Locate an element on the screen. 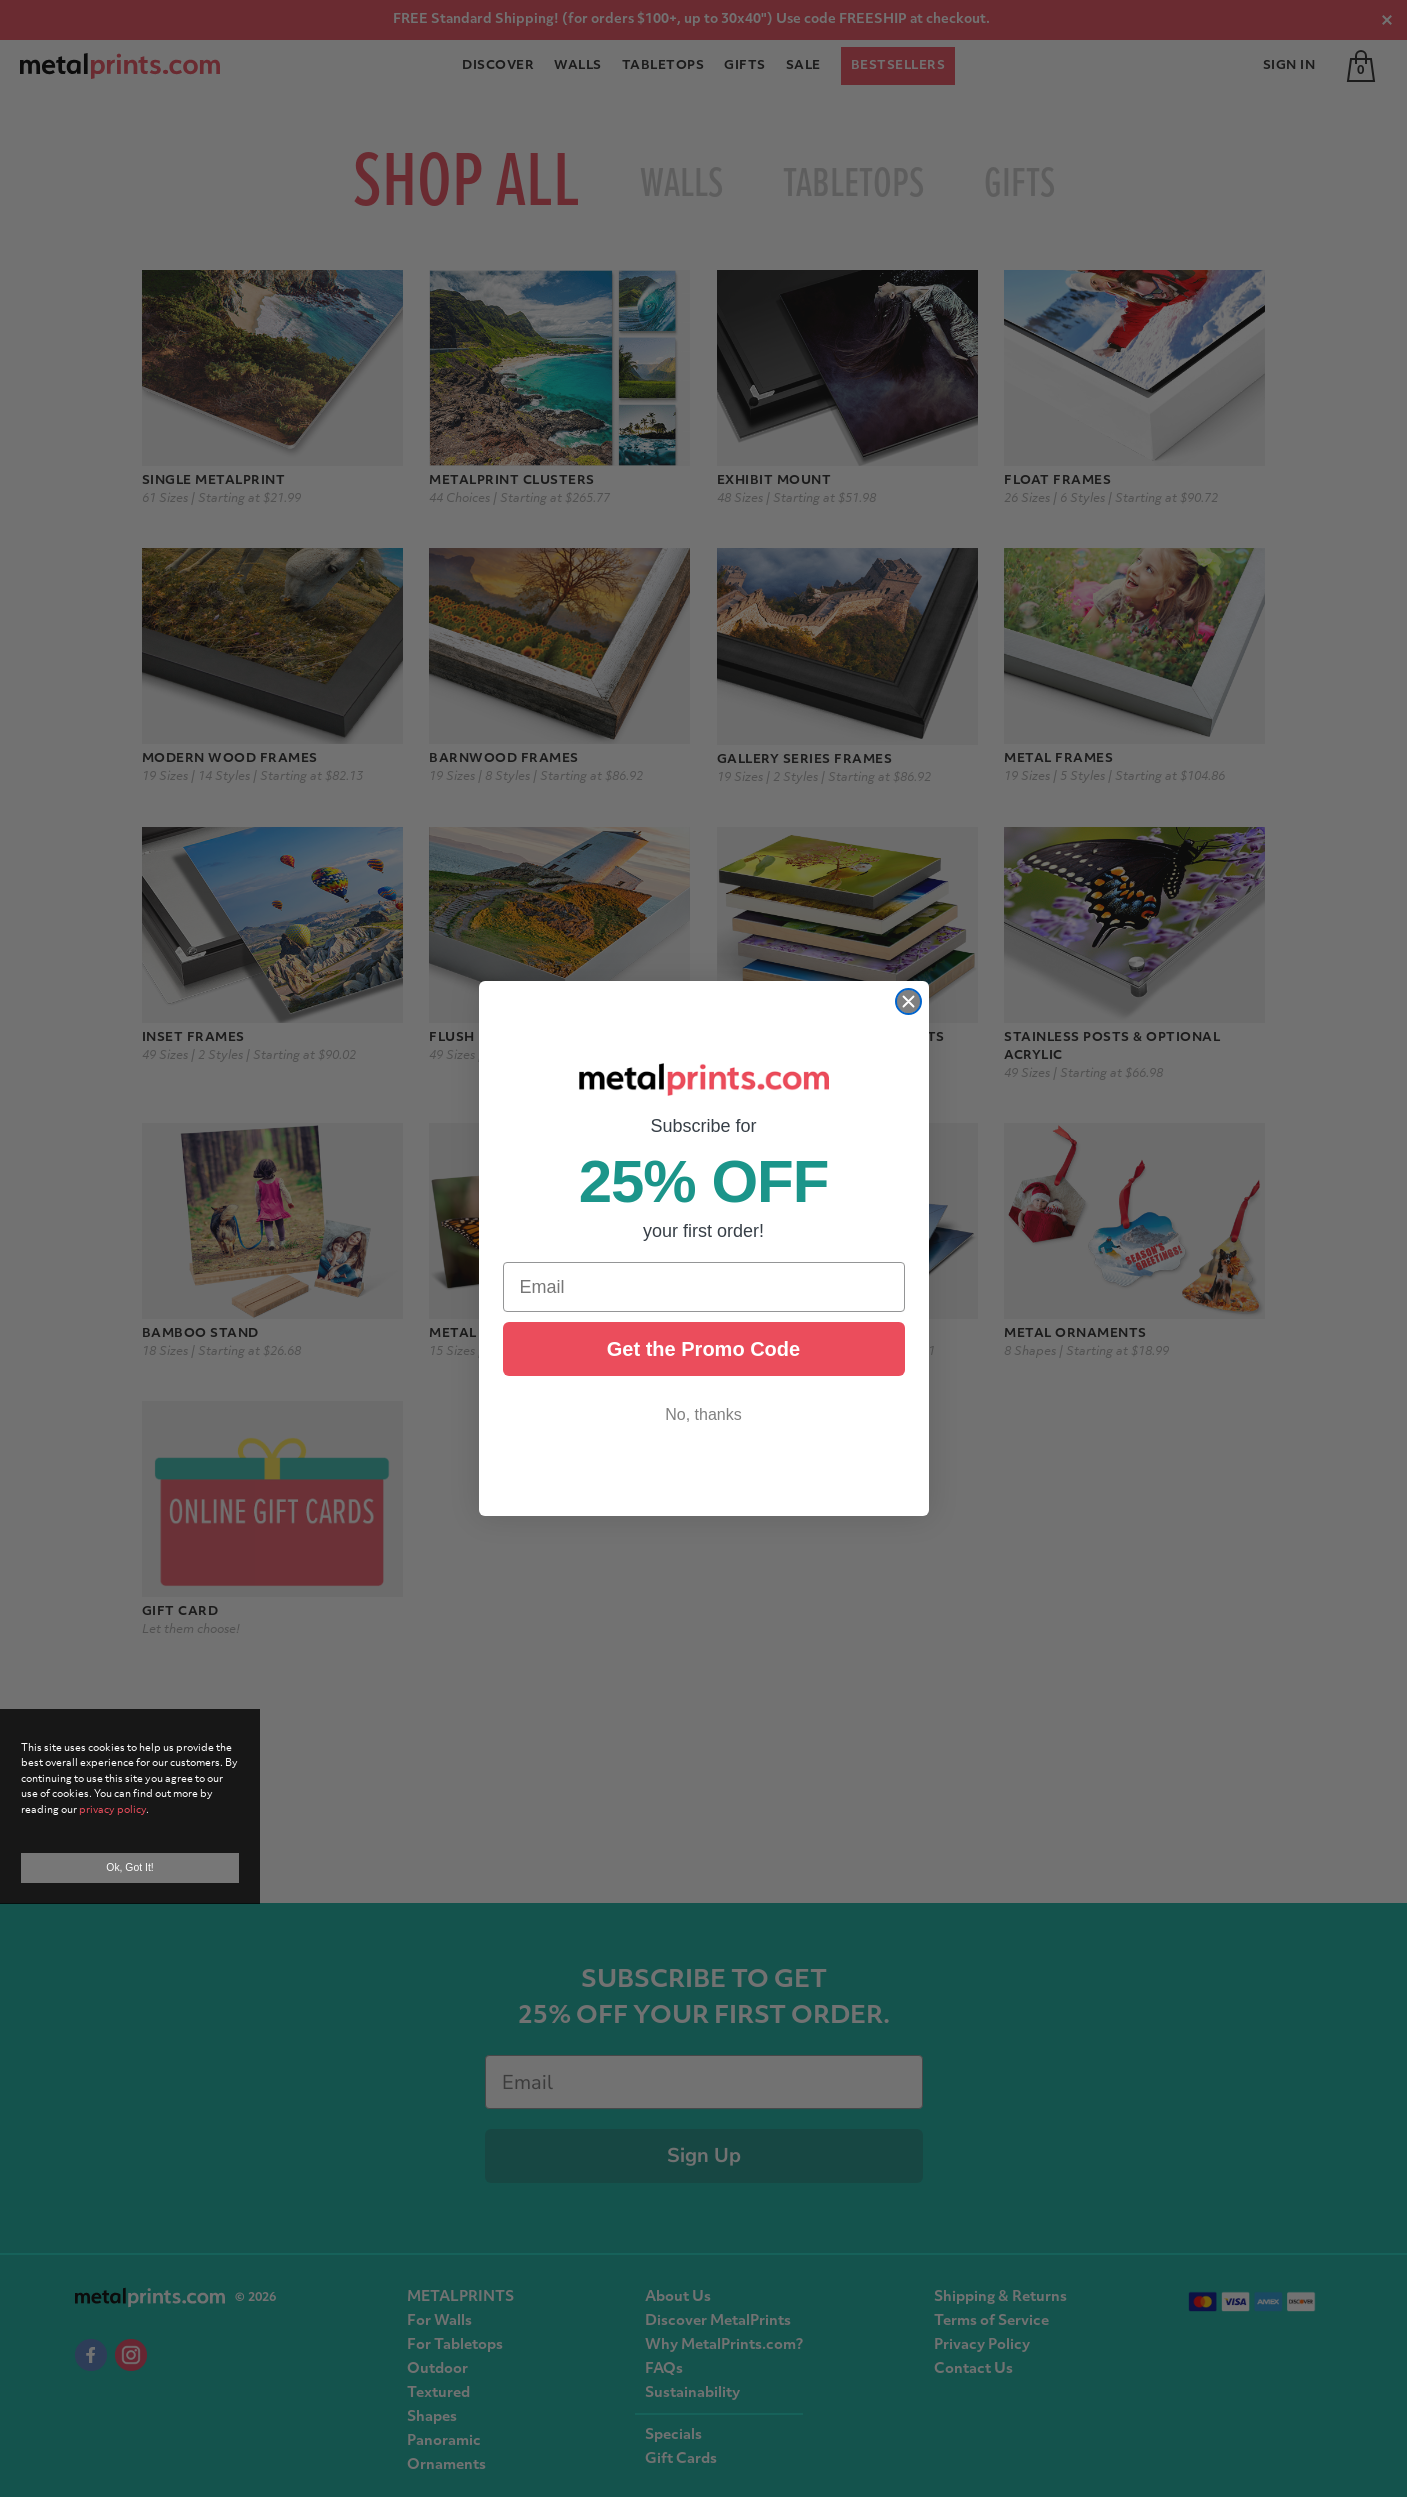 This screenshot has height=2497, width=1407. [Close dialog] is located at coordinates (908, 1001).